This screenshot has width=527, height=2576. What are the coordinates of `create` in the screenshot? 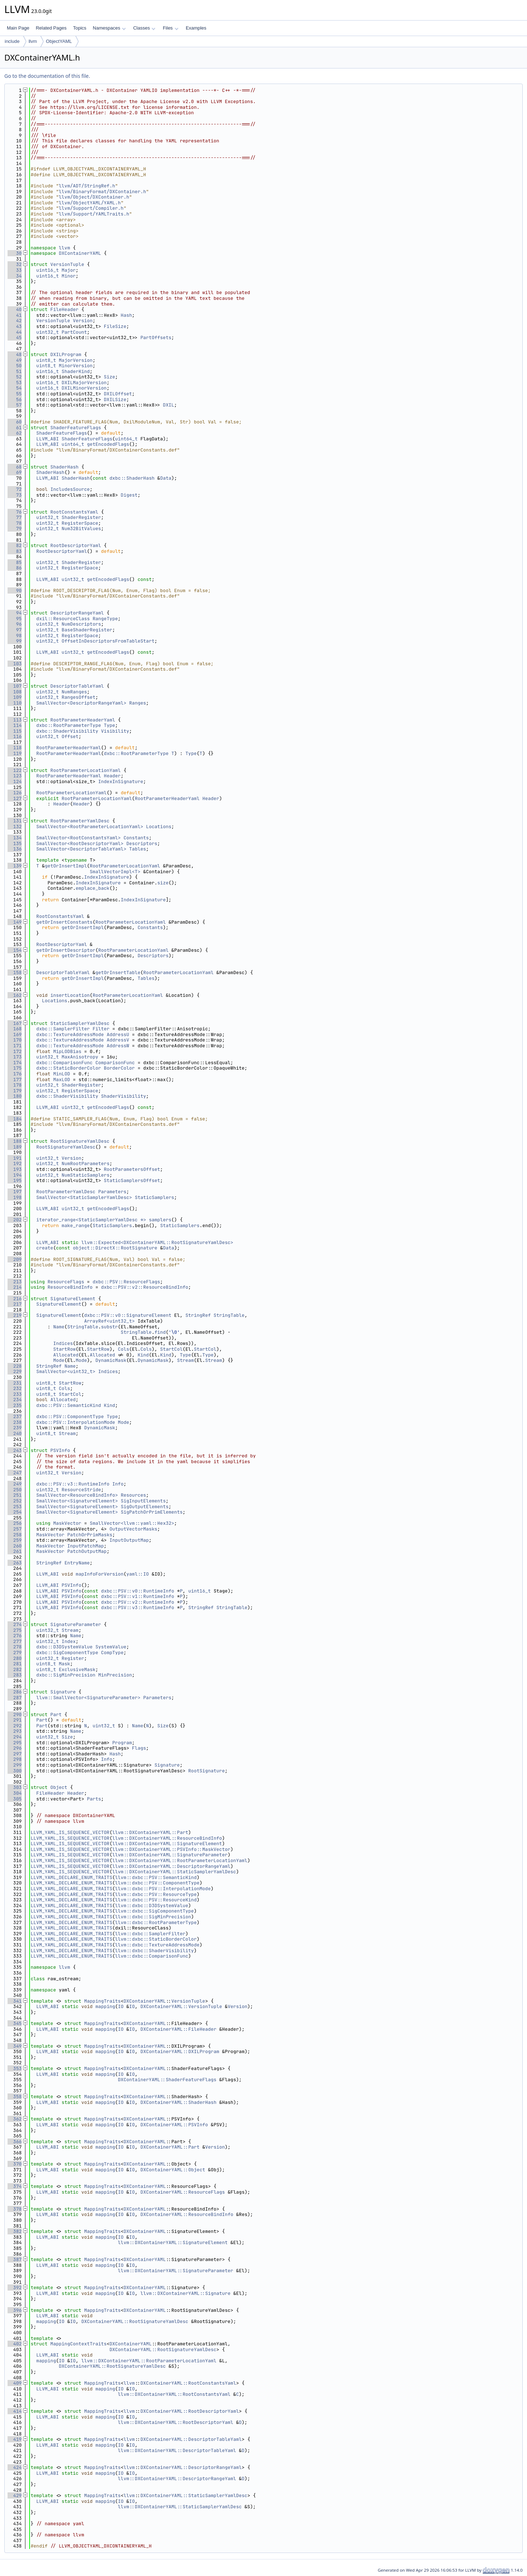 It's located at (44, 1248).